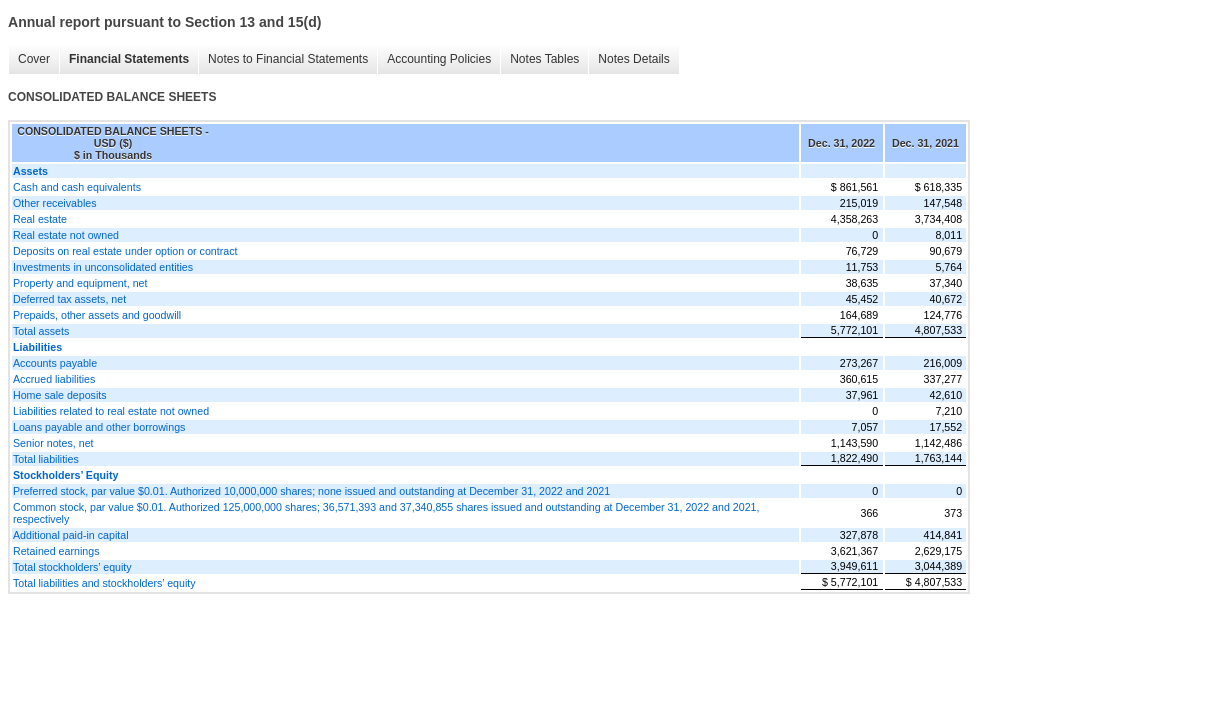 The image size is (1219, 720). Describe the element at coordinates (56, 551) in the screenshot. I see `Retained earnings` at that location.